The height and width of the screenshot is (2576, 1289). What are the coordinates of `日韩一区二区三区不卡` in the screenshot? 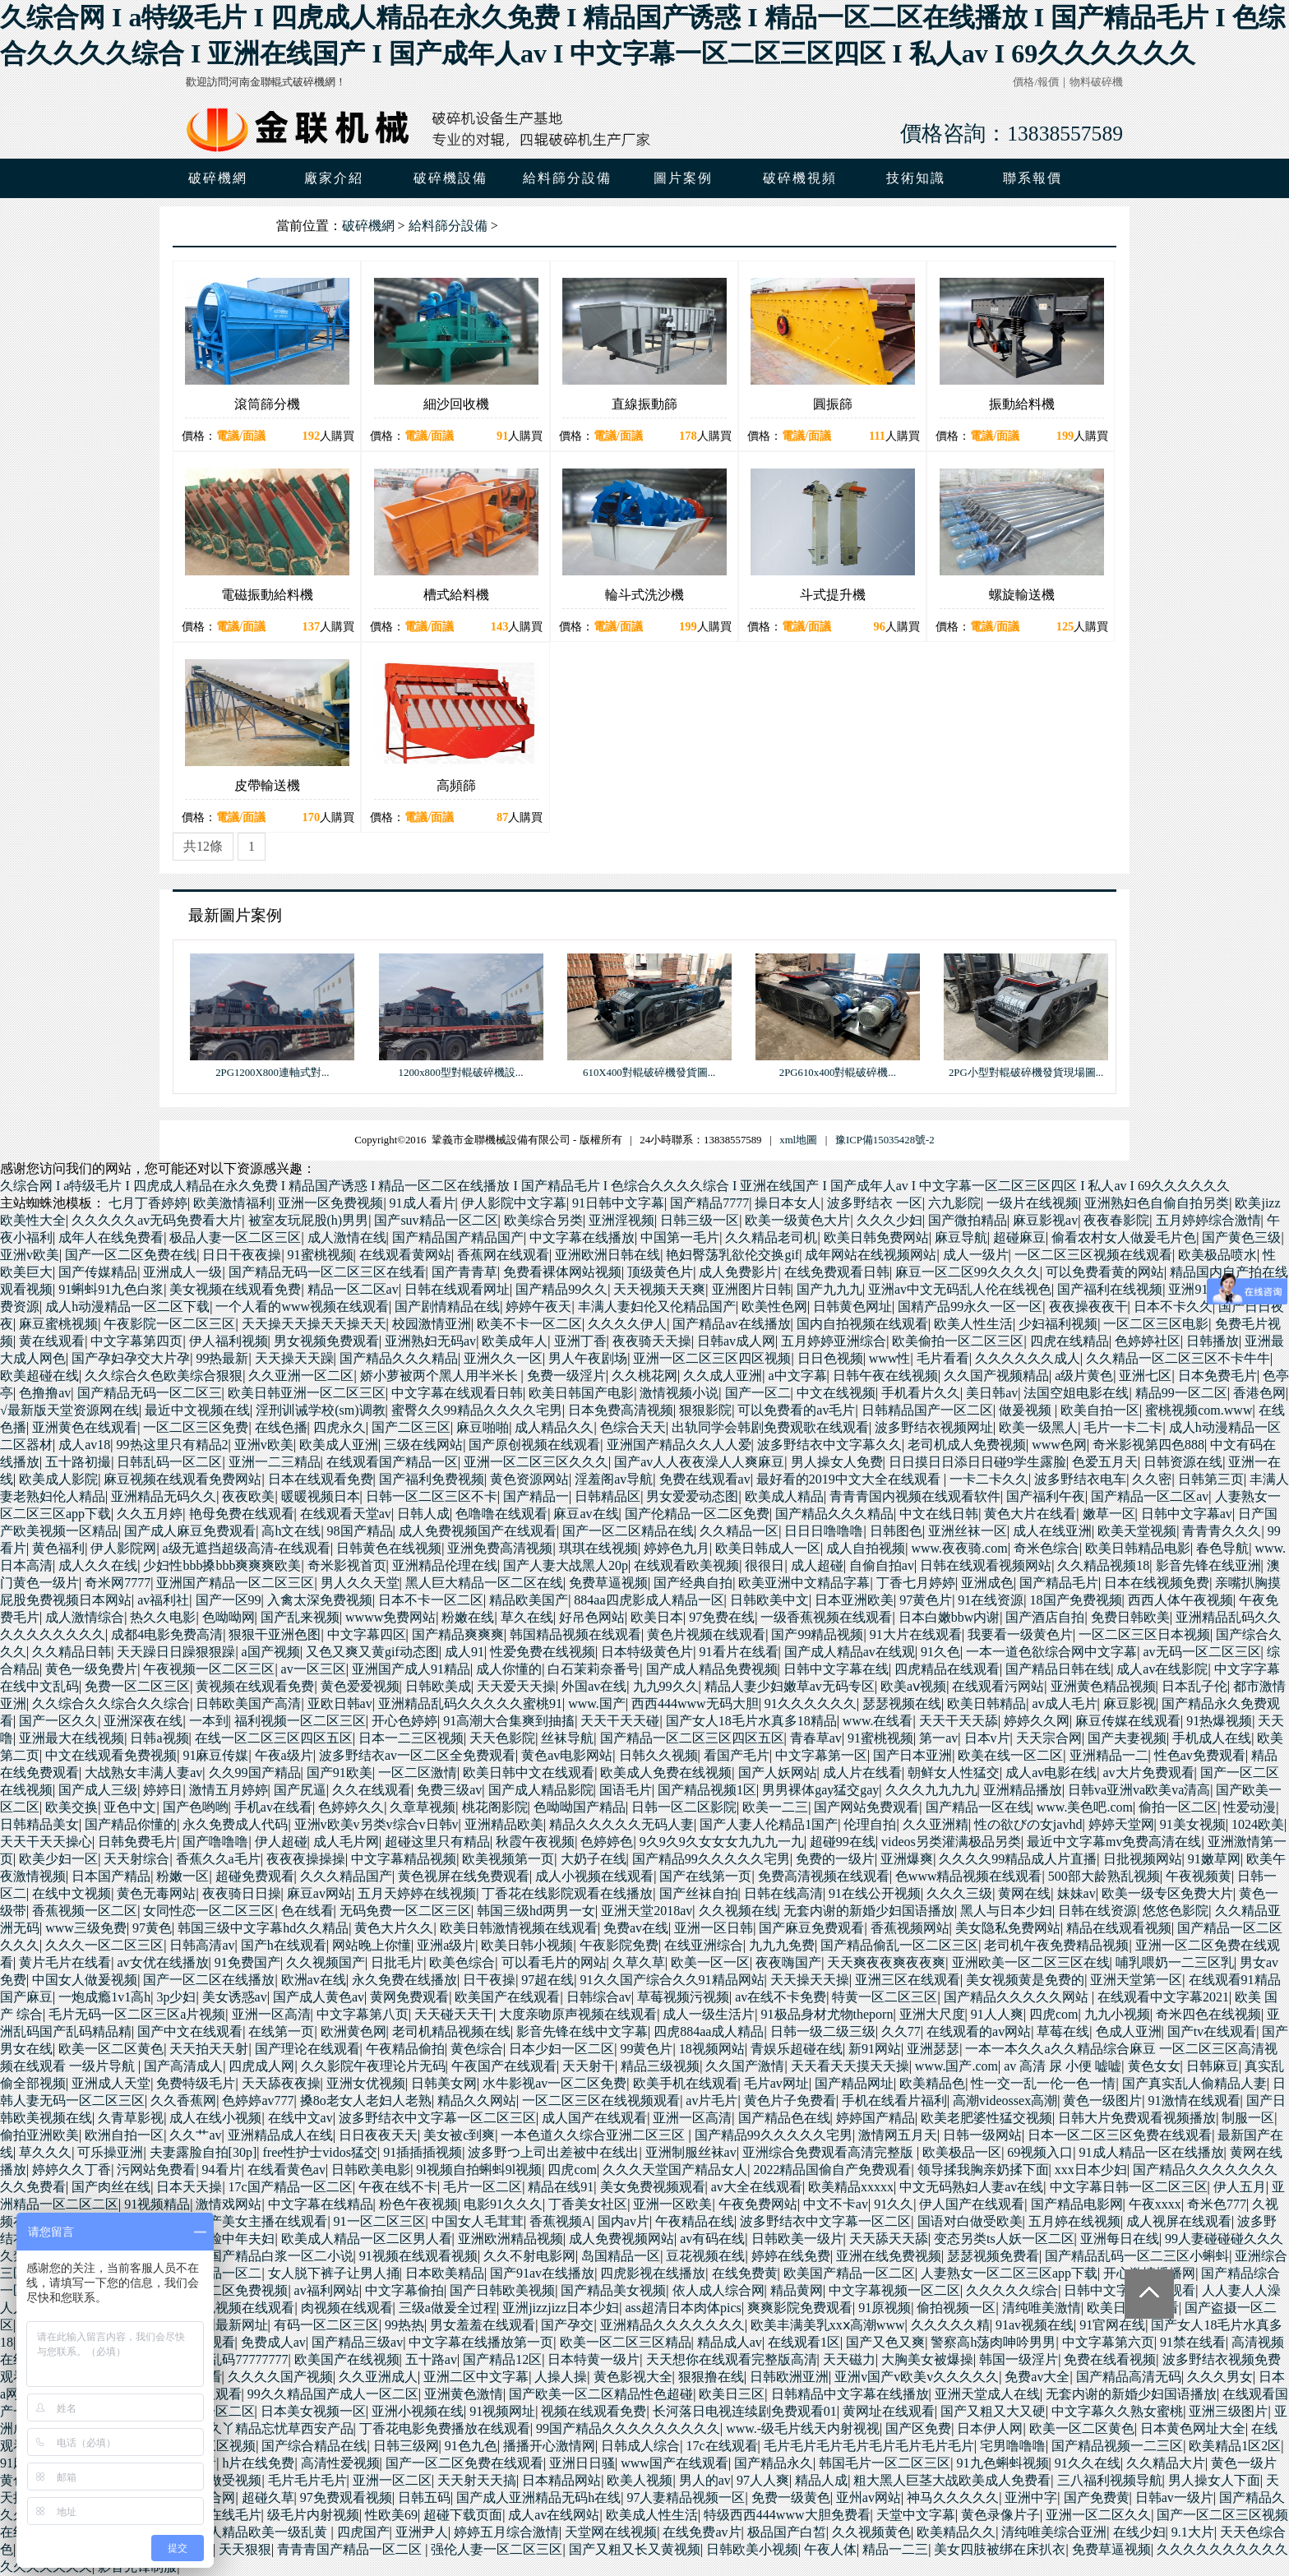 It's located at (431, 1496).